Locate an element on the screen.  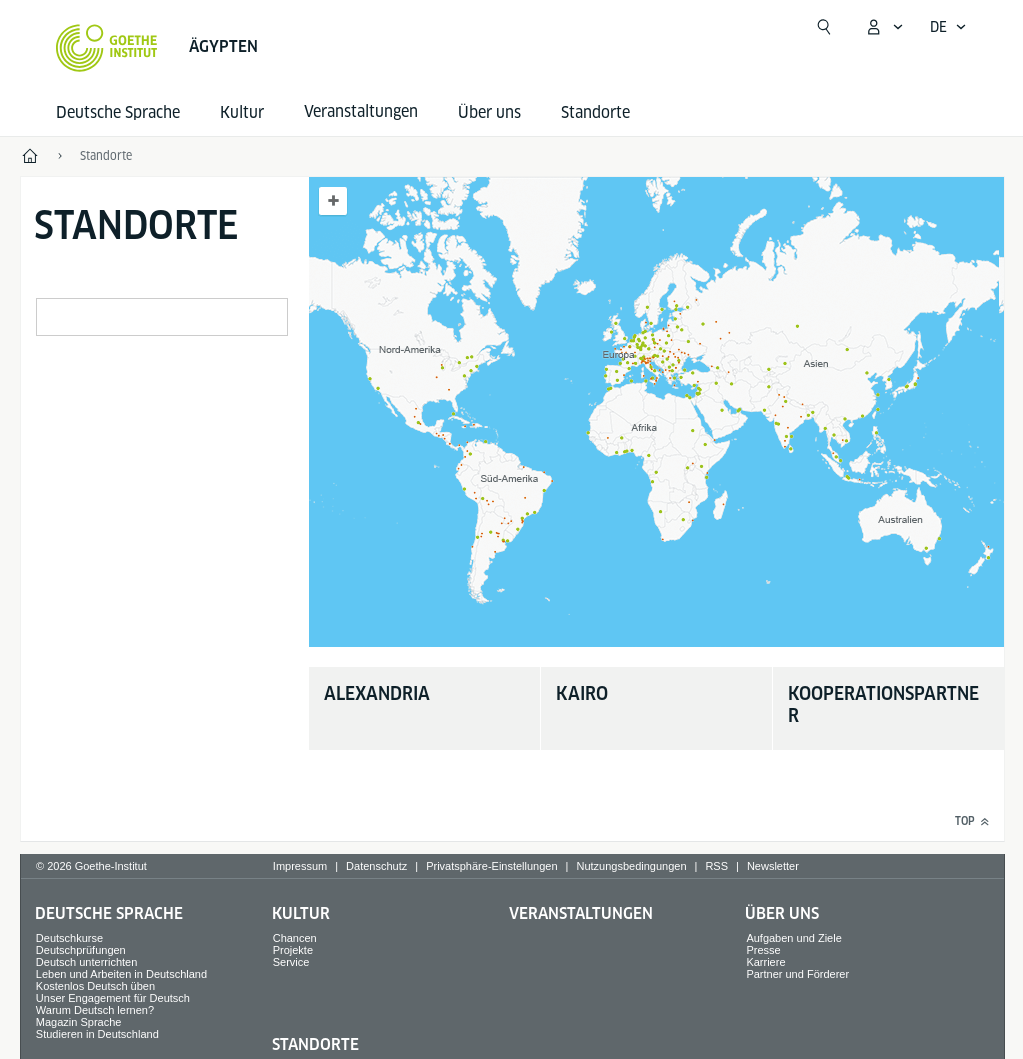
Deutschkurse is located at coordinates (69, 938).